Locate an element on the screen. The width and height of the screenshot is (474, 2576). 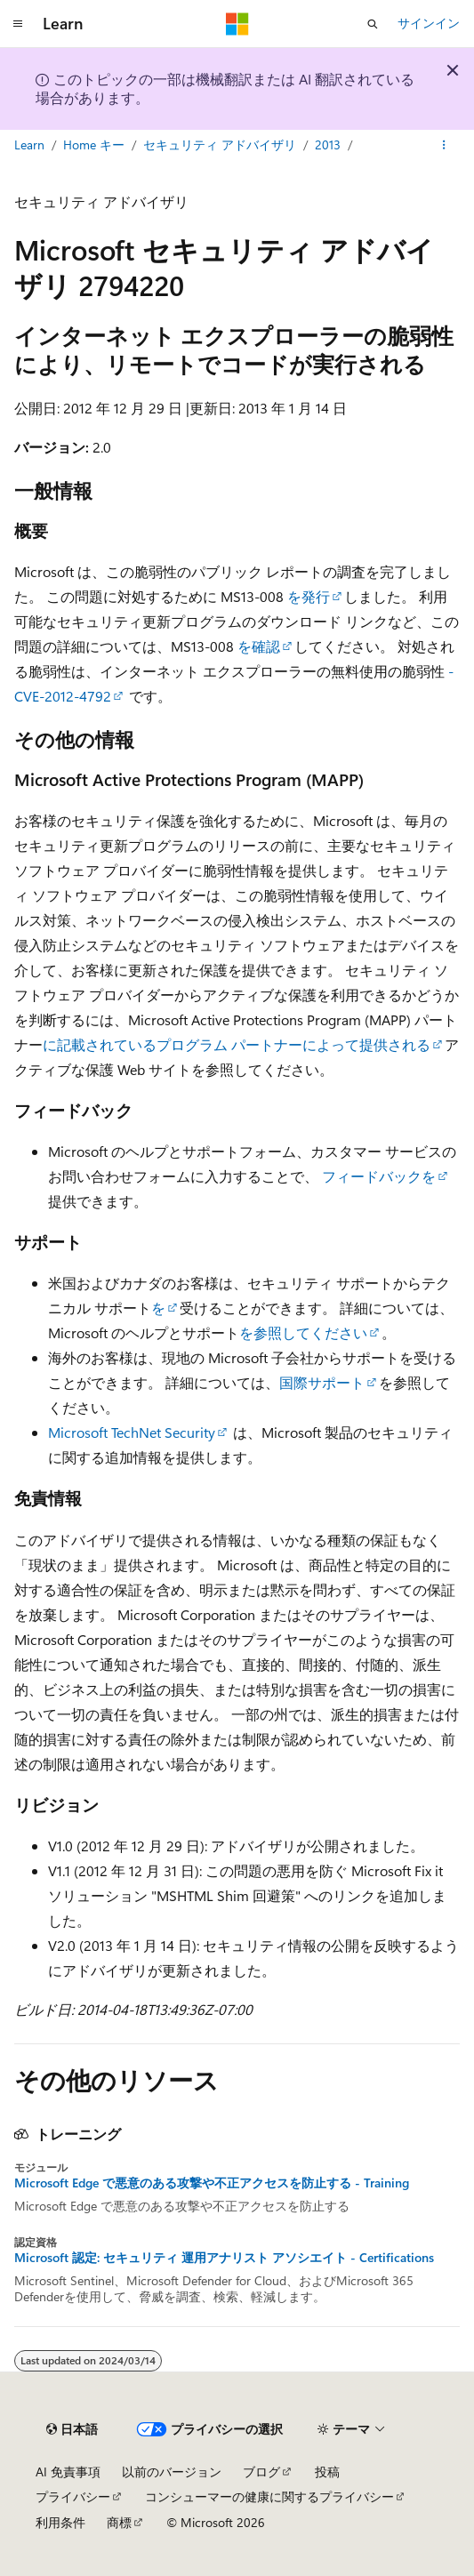
[グローバル ナビゲーション] is located at coordinates (18, 24).